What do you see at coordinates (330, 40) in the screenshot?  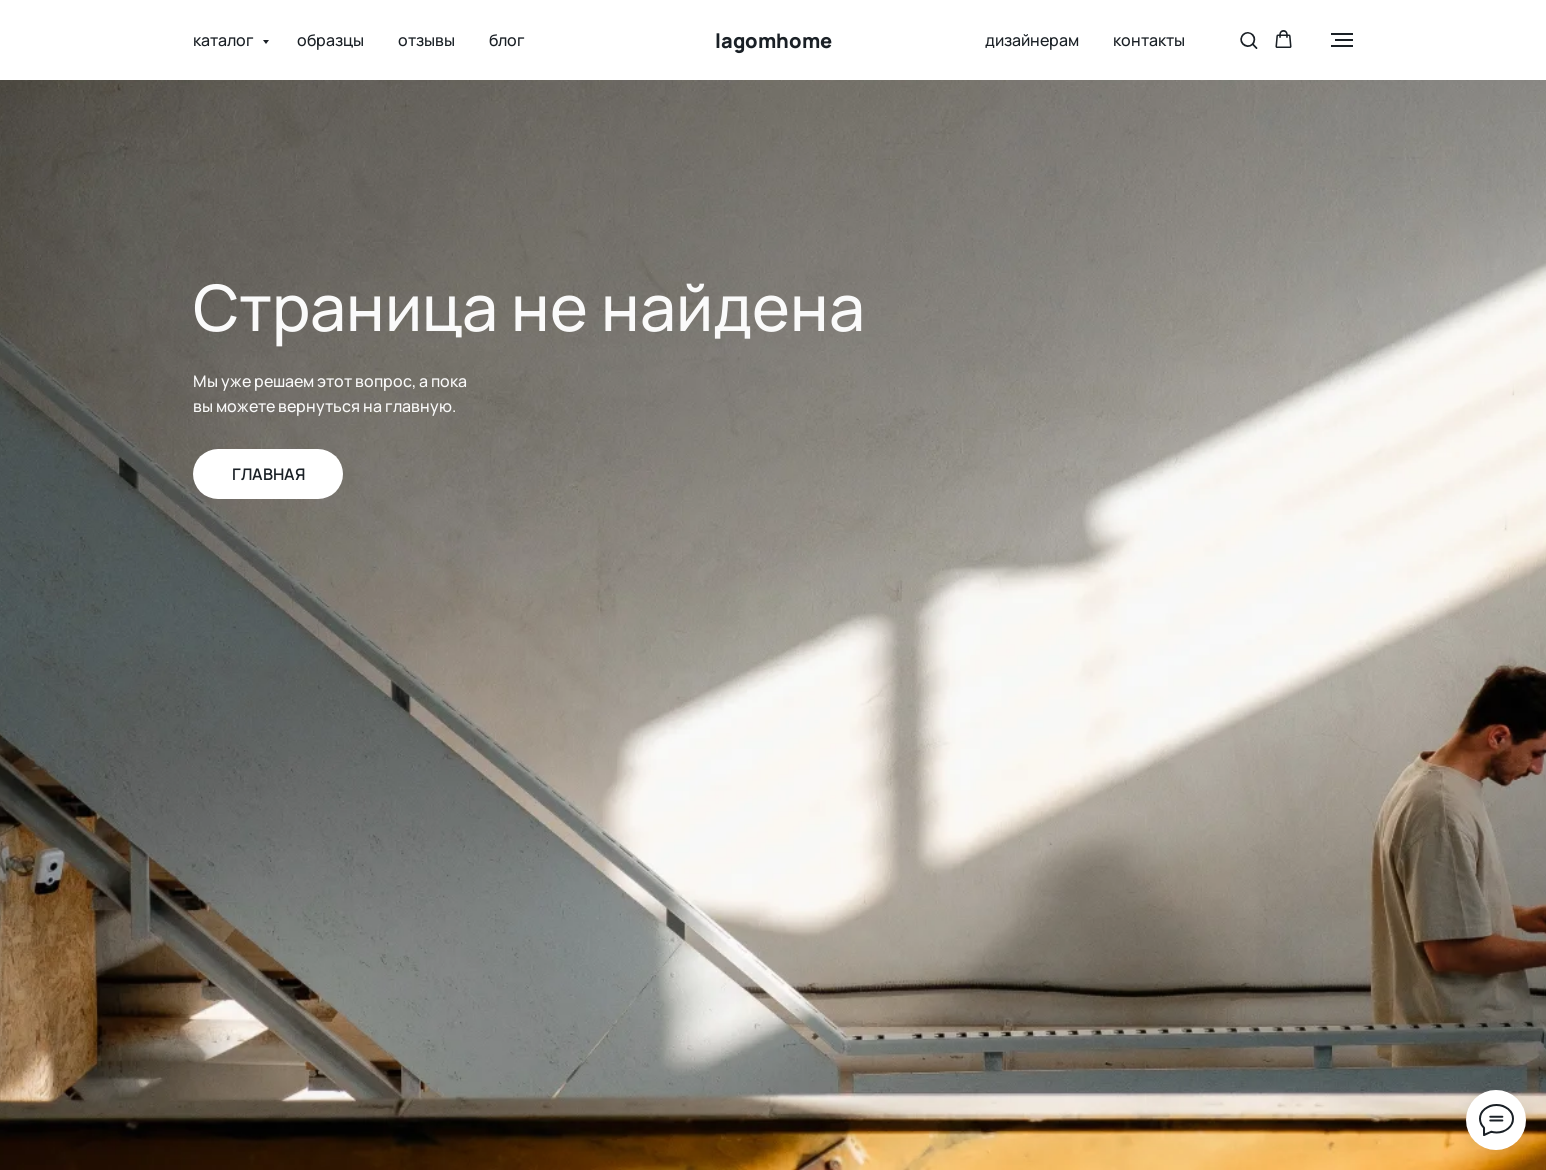 I see `образцы` at bounding box center [330, 40].